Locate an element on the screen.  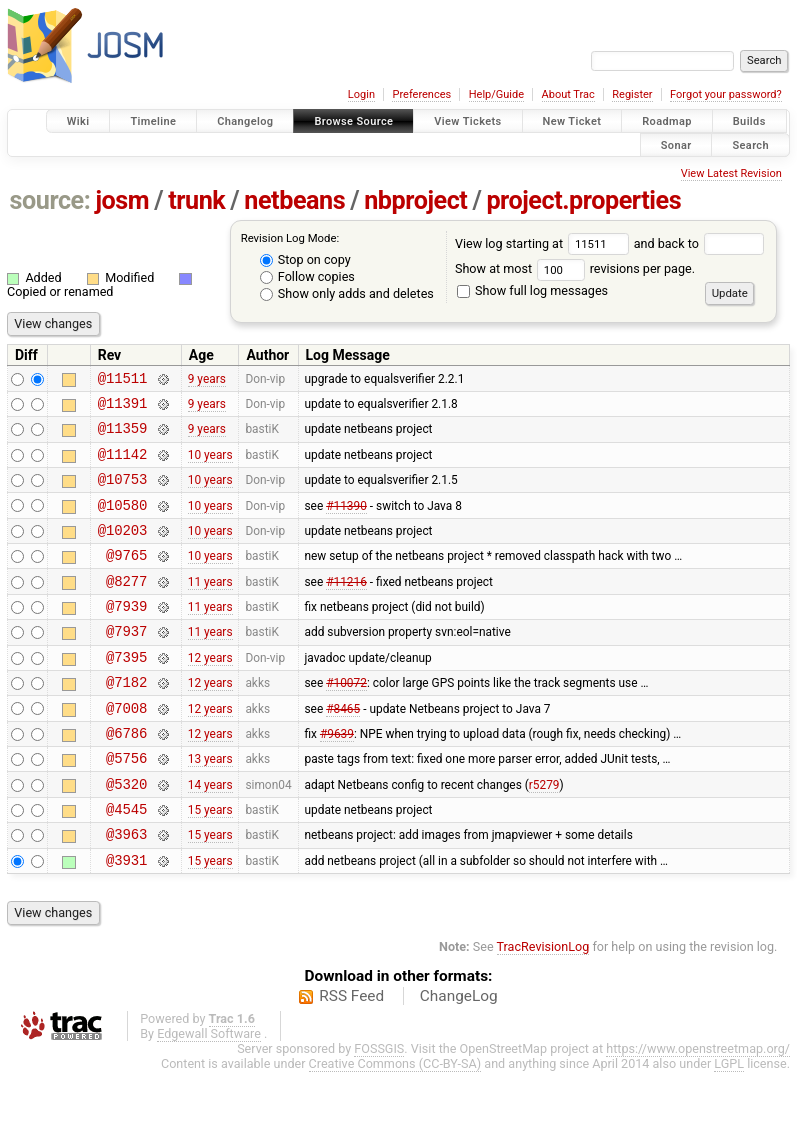
#11216 is located at coordinates (346, 607).